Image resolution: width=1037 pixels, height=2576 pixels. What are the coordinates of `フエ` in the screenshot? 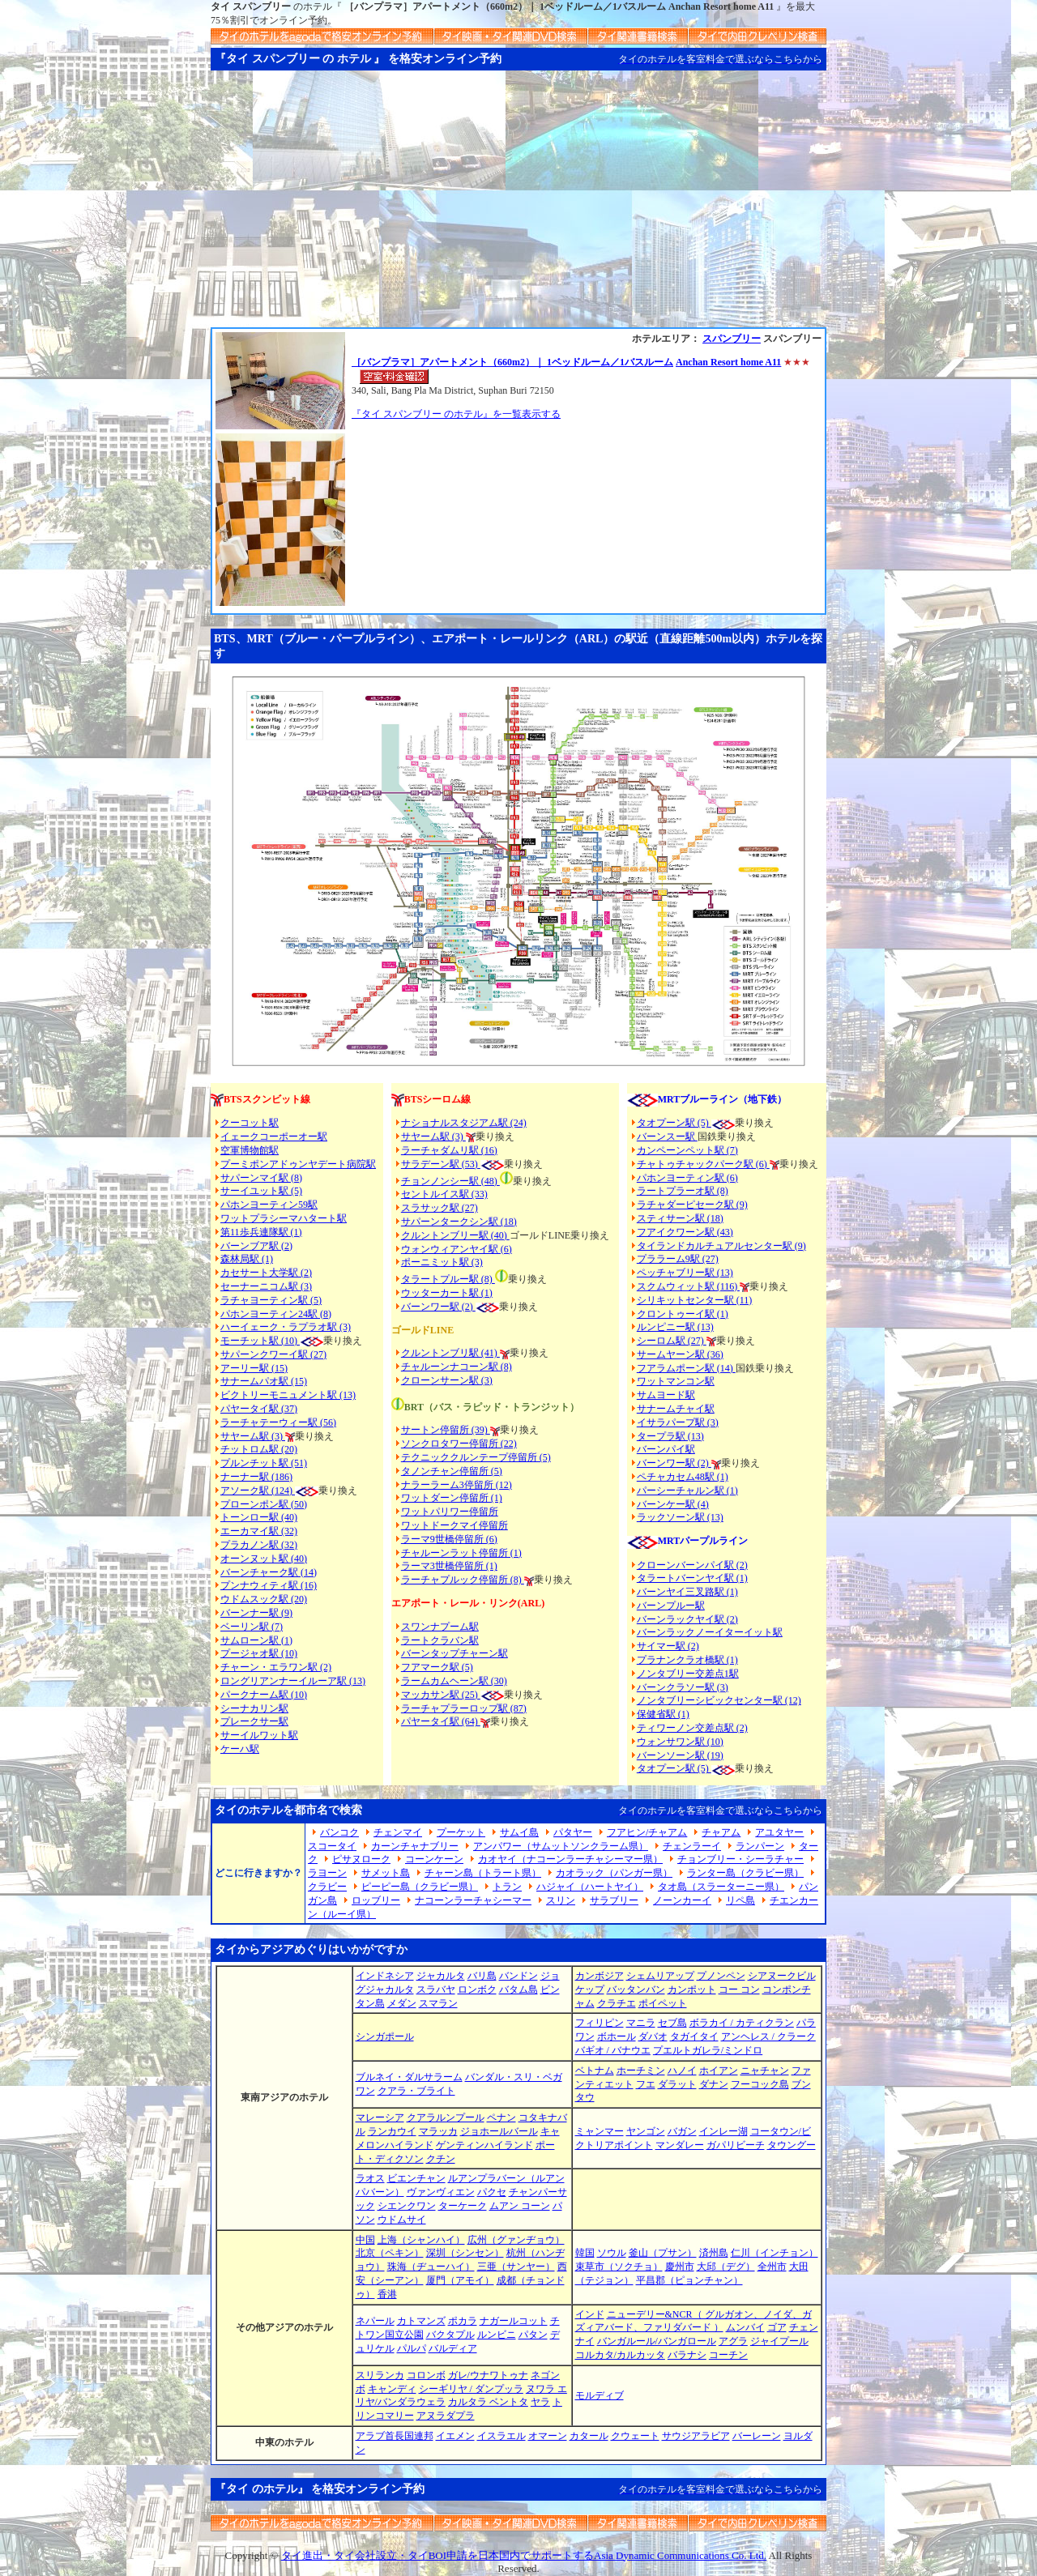 It's located at (645, 2084).